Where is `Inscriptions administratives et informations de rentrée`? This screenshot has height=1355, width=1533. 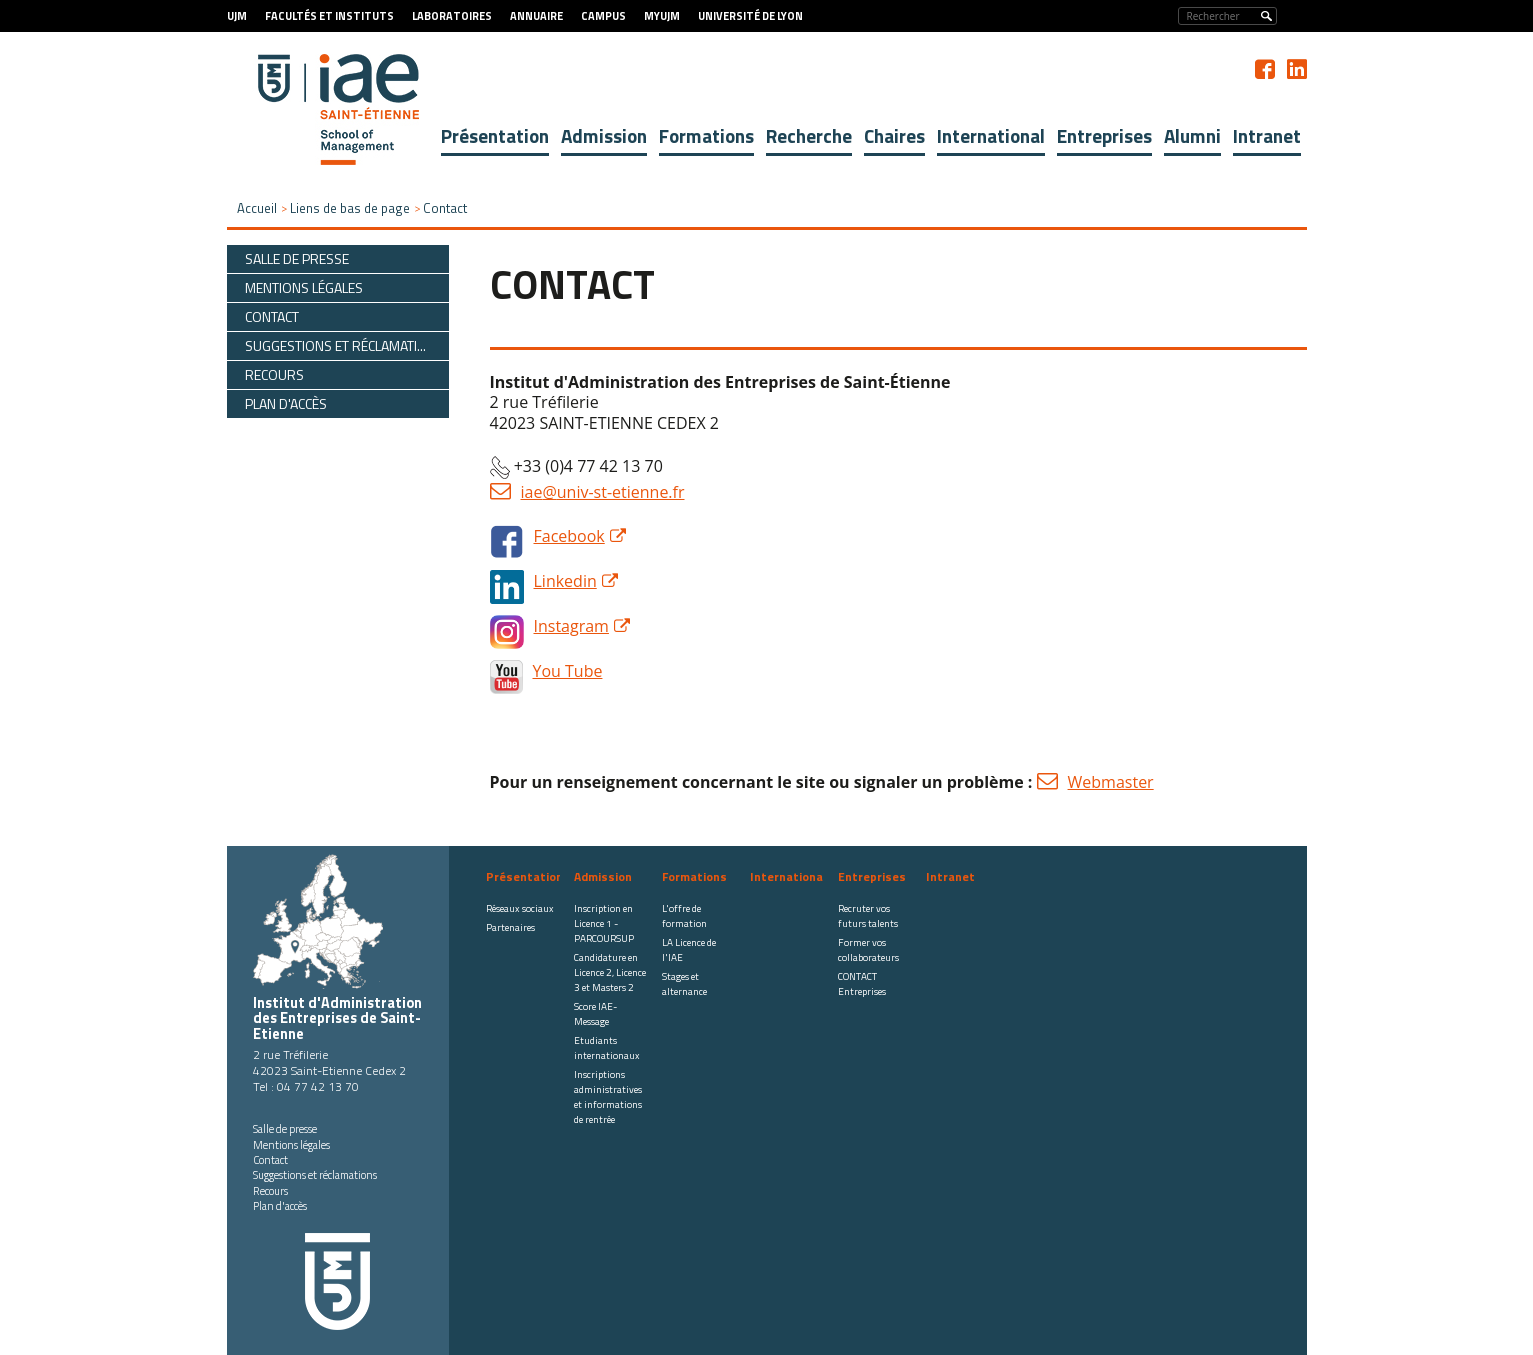 Inscriptions administratives et informations de rentrée is located at coordinates (608, 1097).